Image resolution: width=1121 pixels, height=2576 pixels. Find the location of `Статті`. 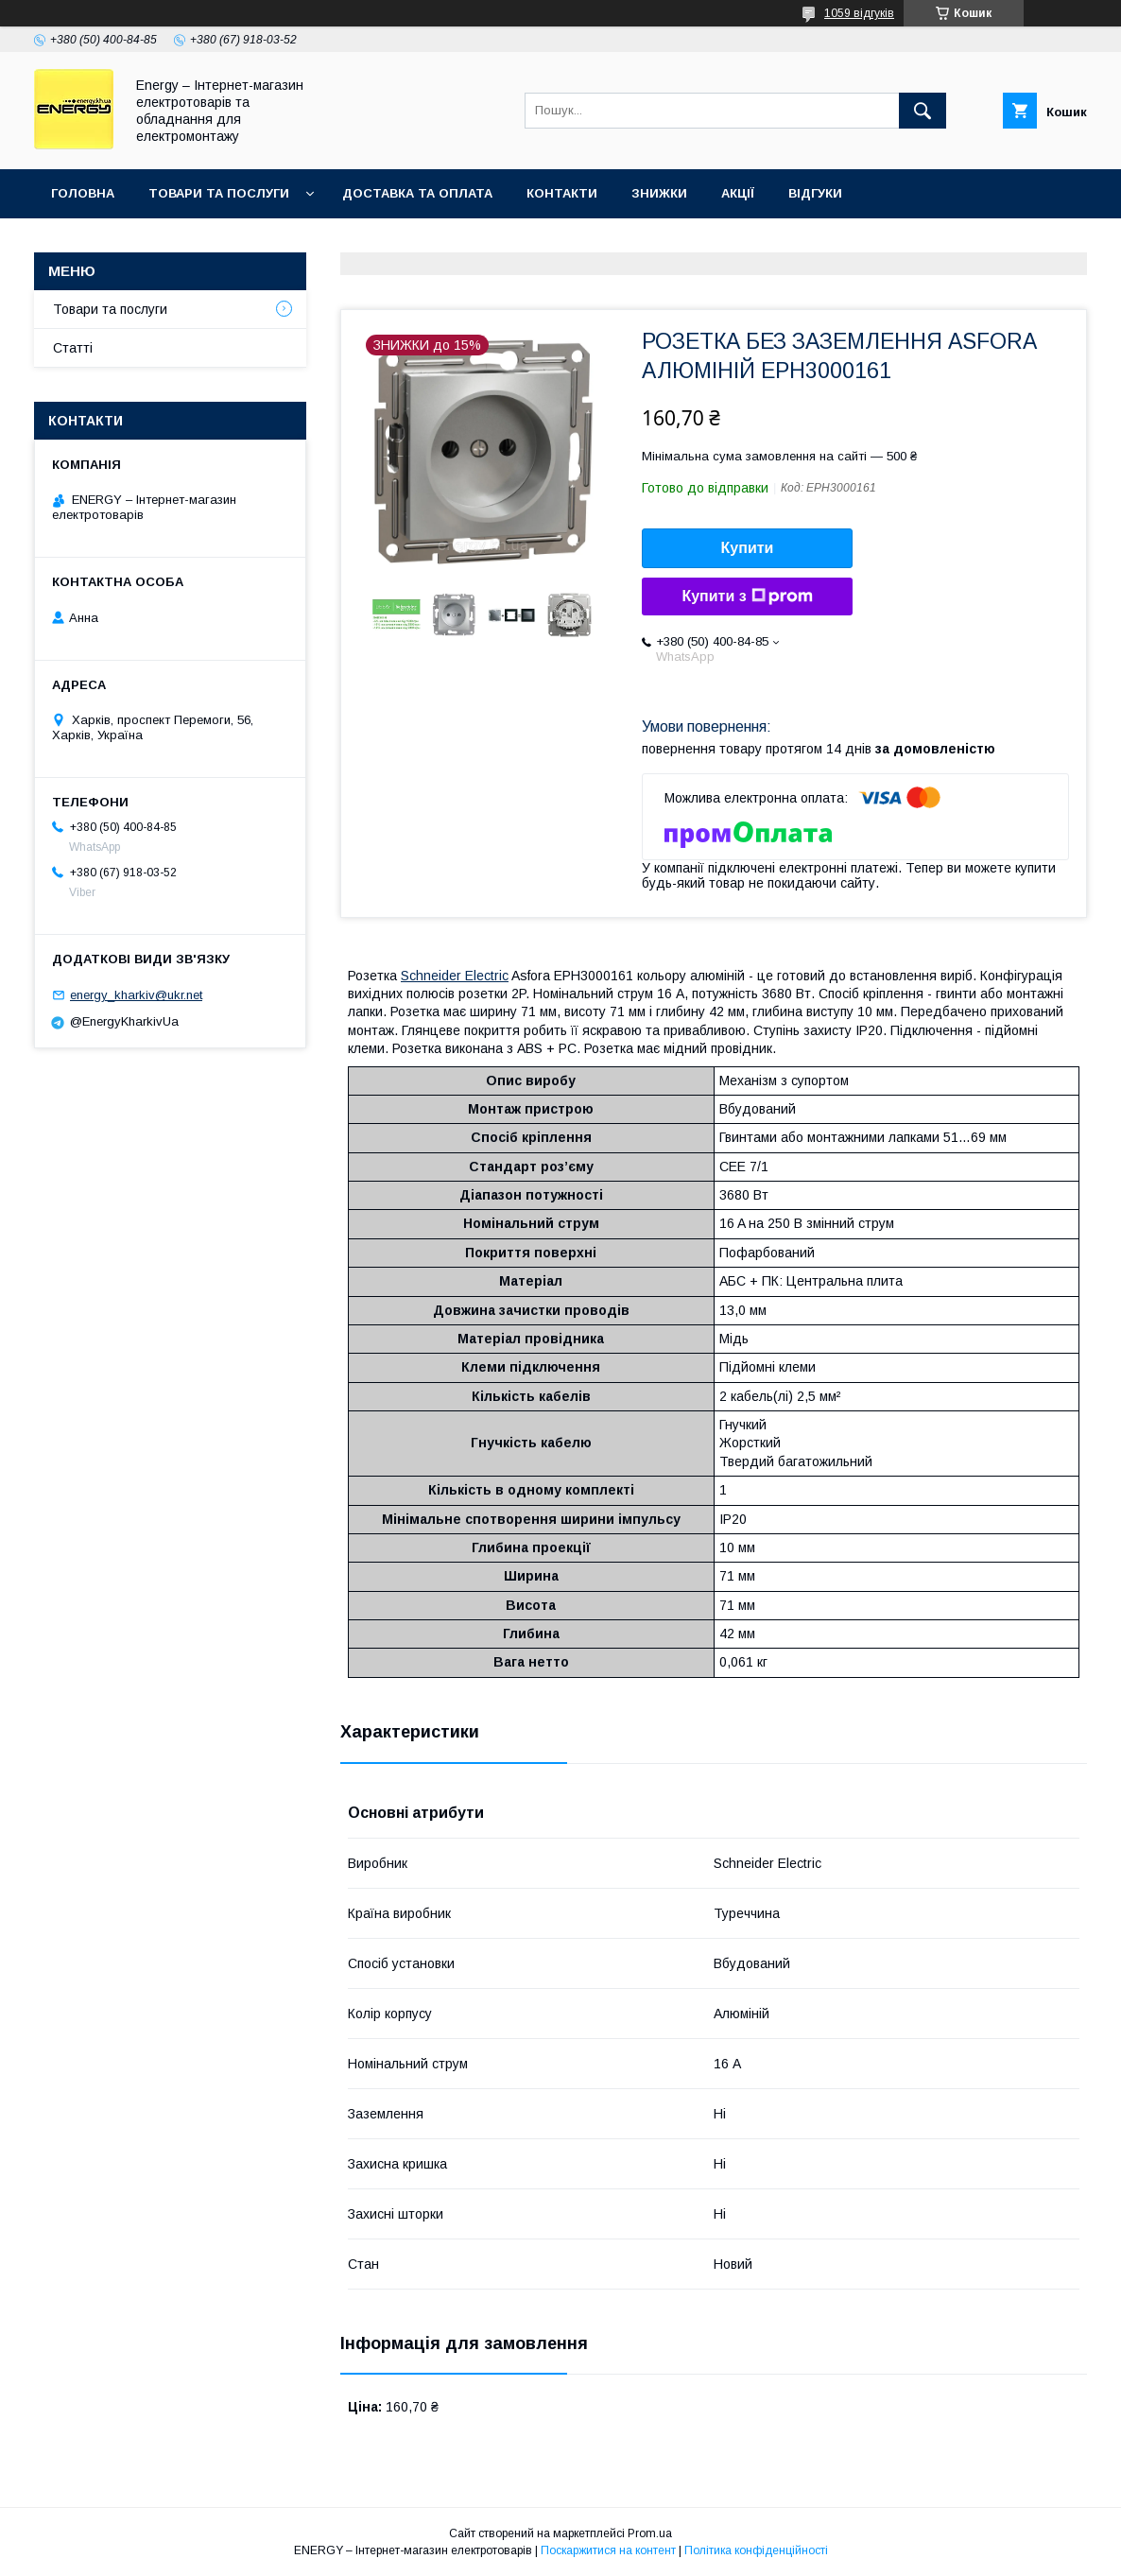

Статті is located at coordinates (73, 347).